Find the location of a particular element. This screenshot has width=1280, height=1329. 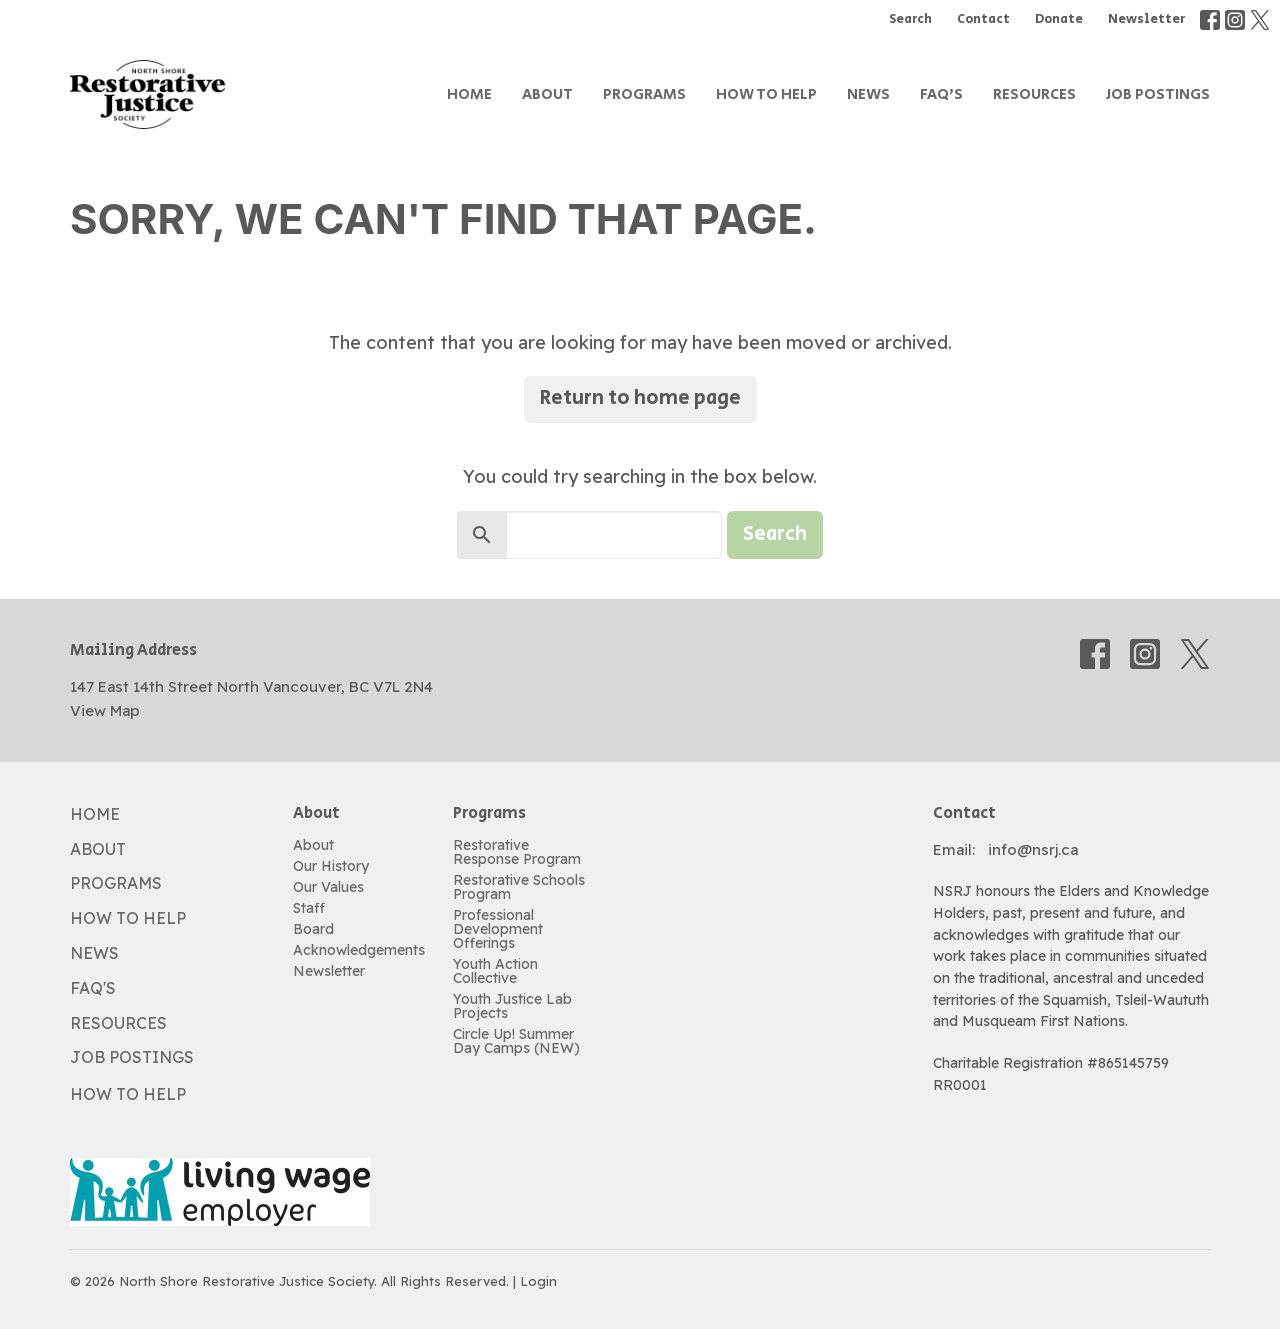

How to Help is located at coordinates (766, 94).